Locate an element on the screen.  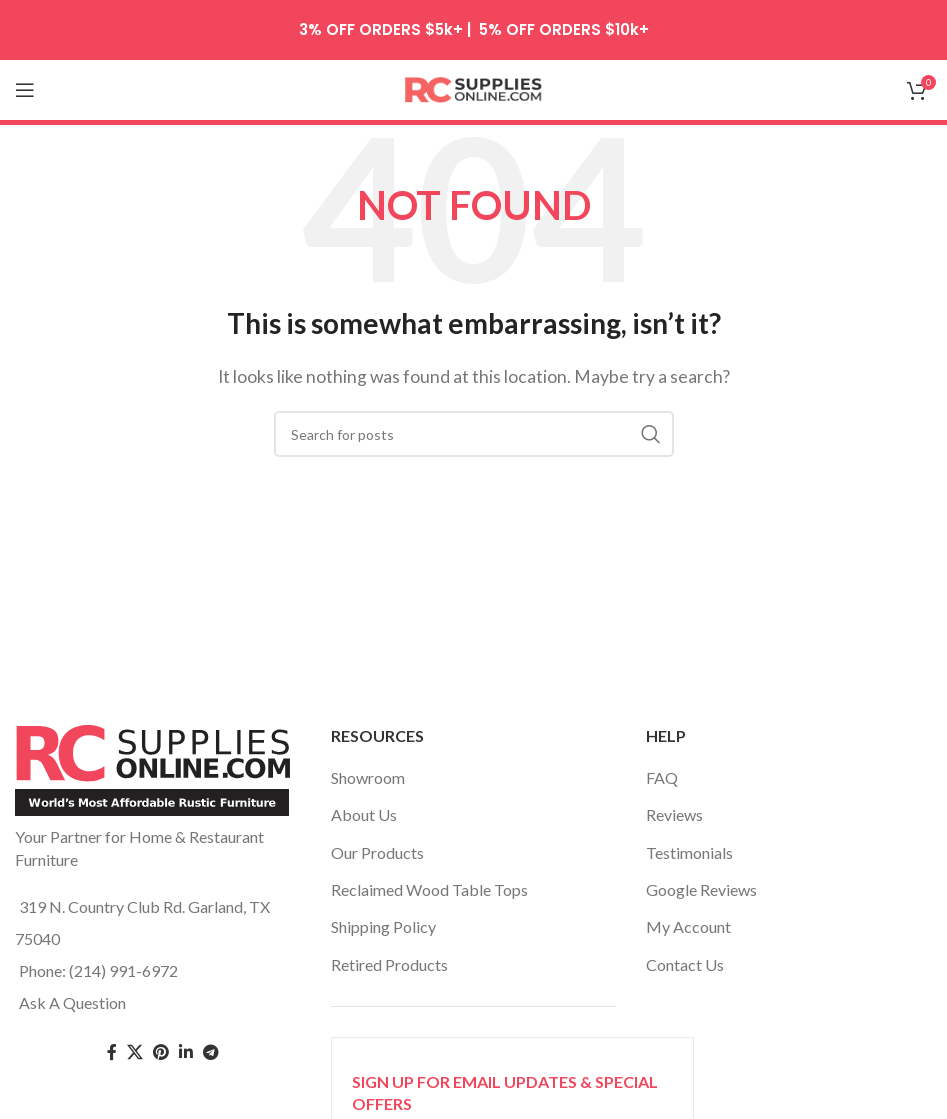
Our Products is located at coordinates (377, 852).